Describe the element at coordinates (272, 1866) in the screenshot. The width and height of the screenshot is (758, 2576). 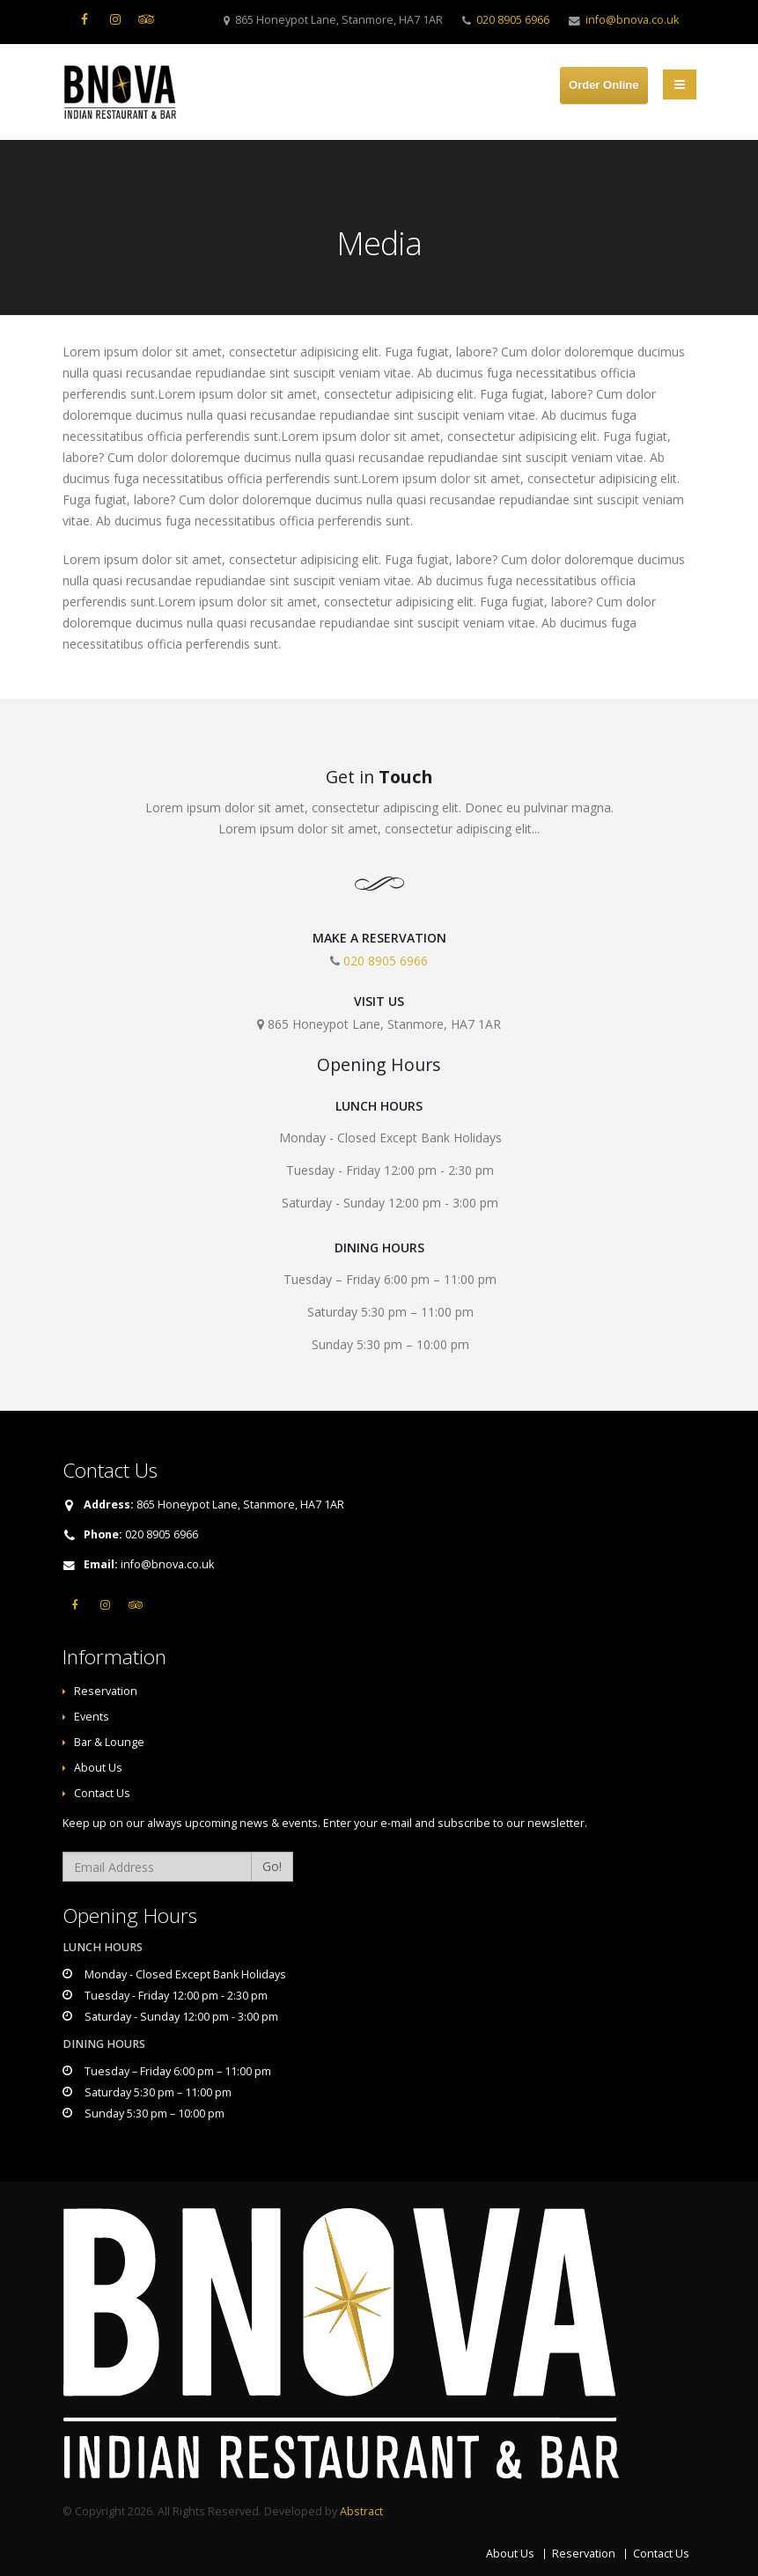
I see `Go!` at that location.